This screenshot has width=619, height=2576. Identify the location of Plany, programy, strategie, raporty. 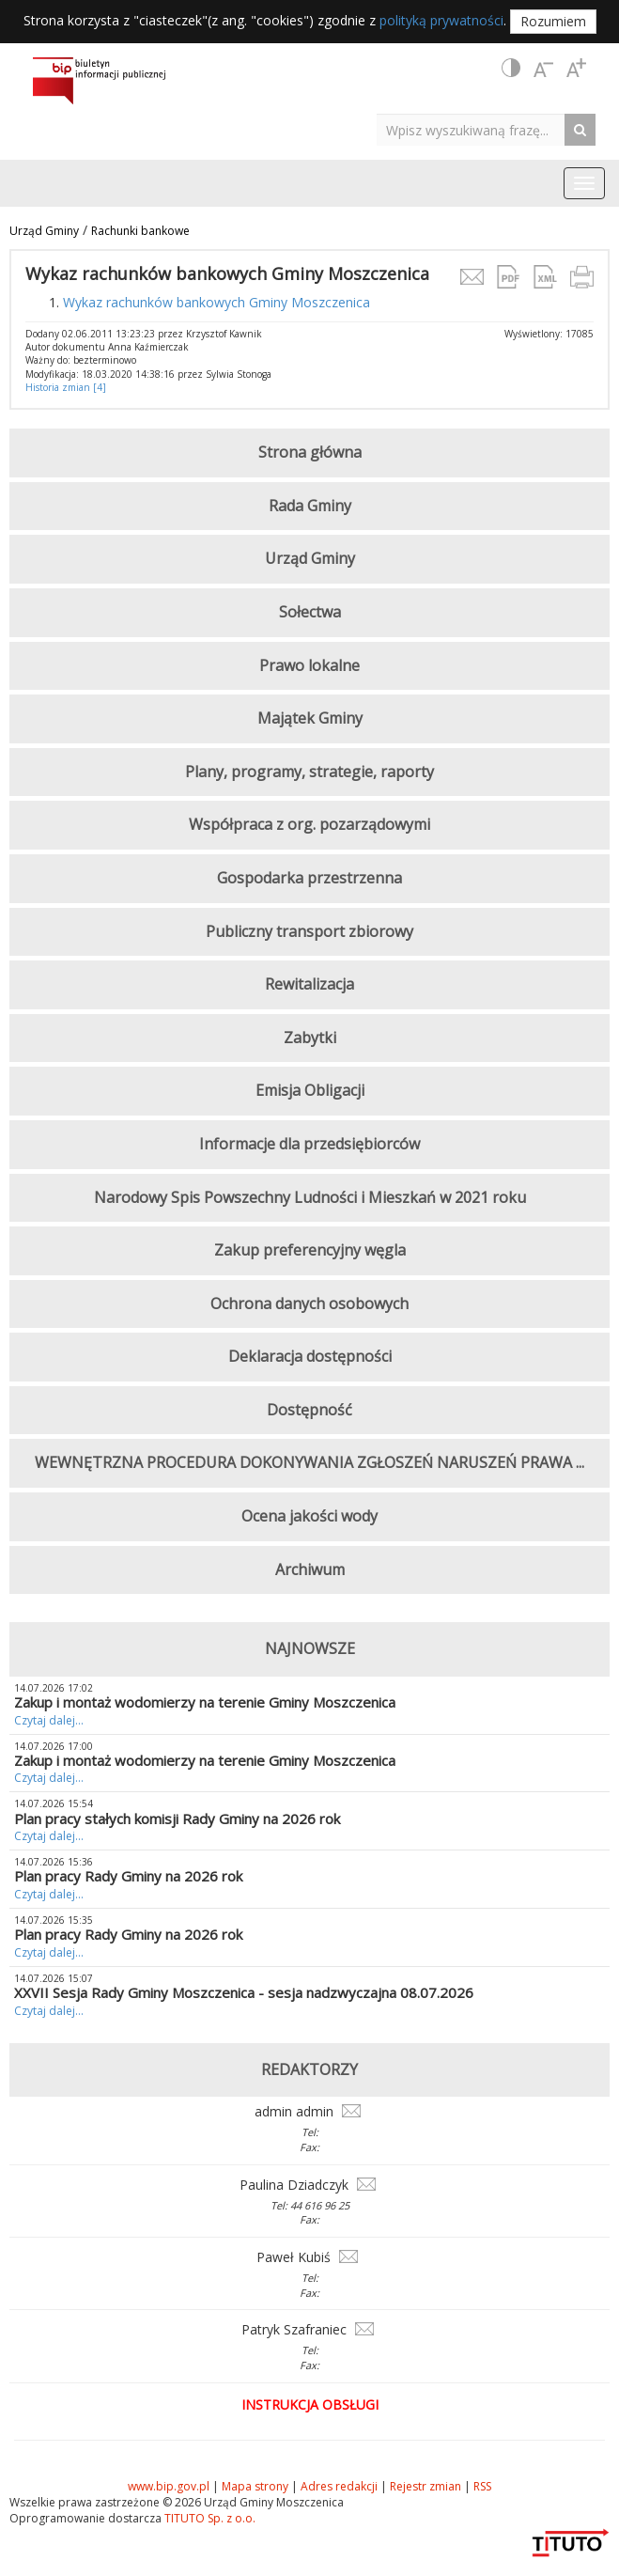
(309, 771).